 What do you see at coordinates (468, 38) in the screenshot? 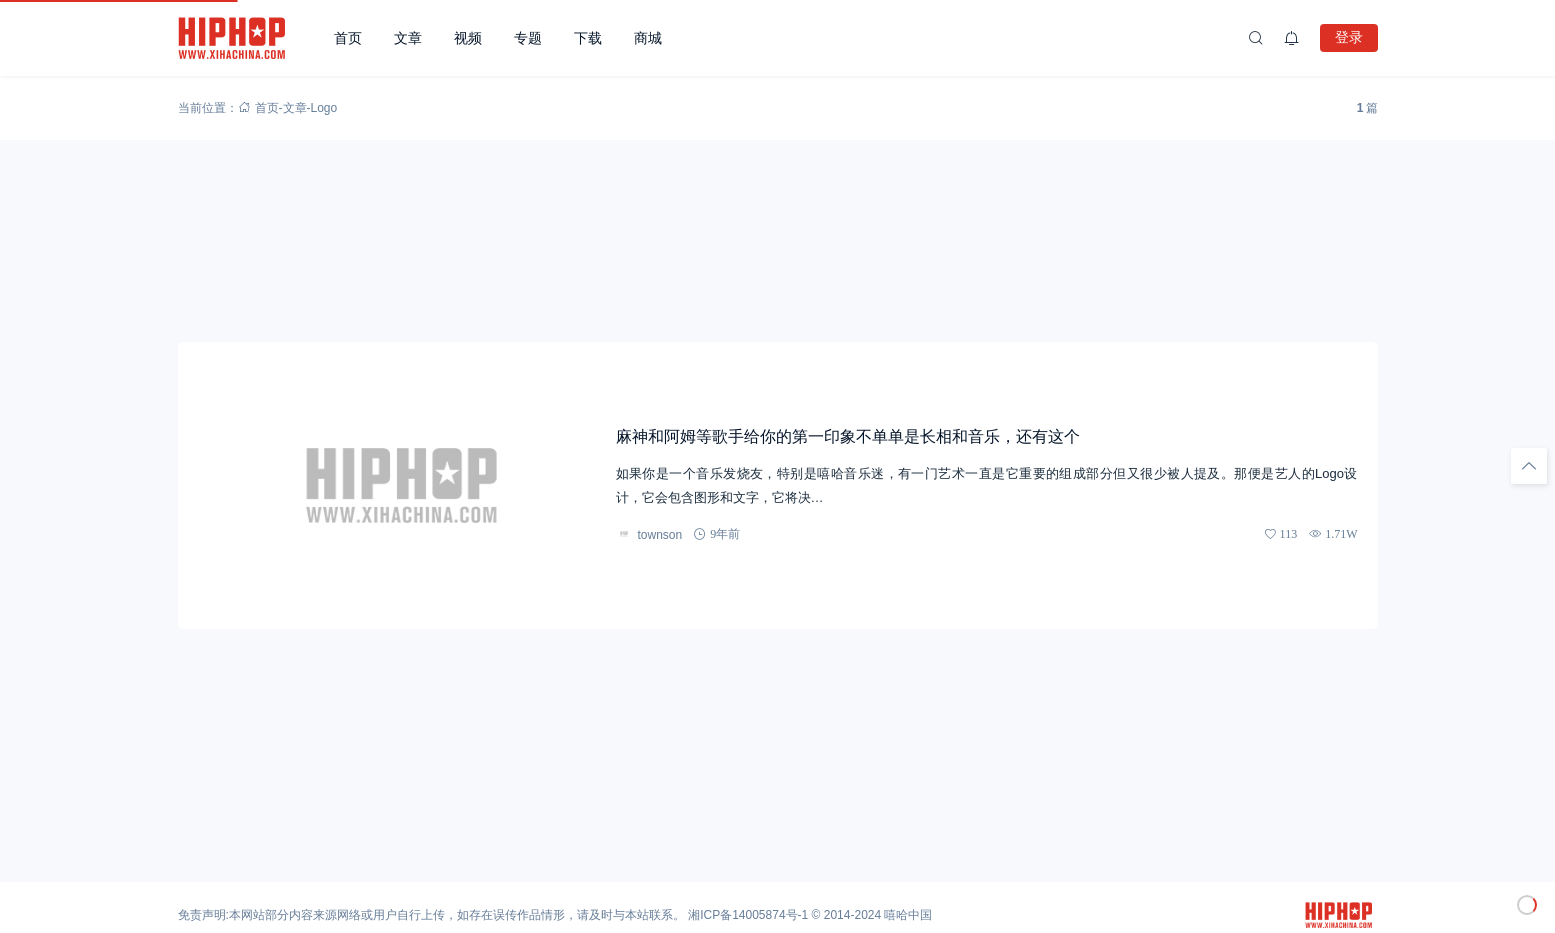
I see `视频` at bounding box center [468, 38].